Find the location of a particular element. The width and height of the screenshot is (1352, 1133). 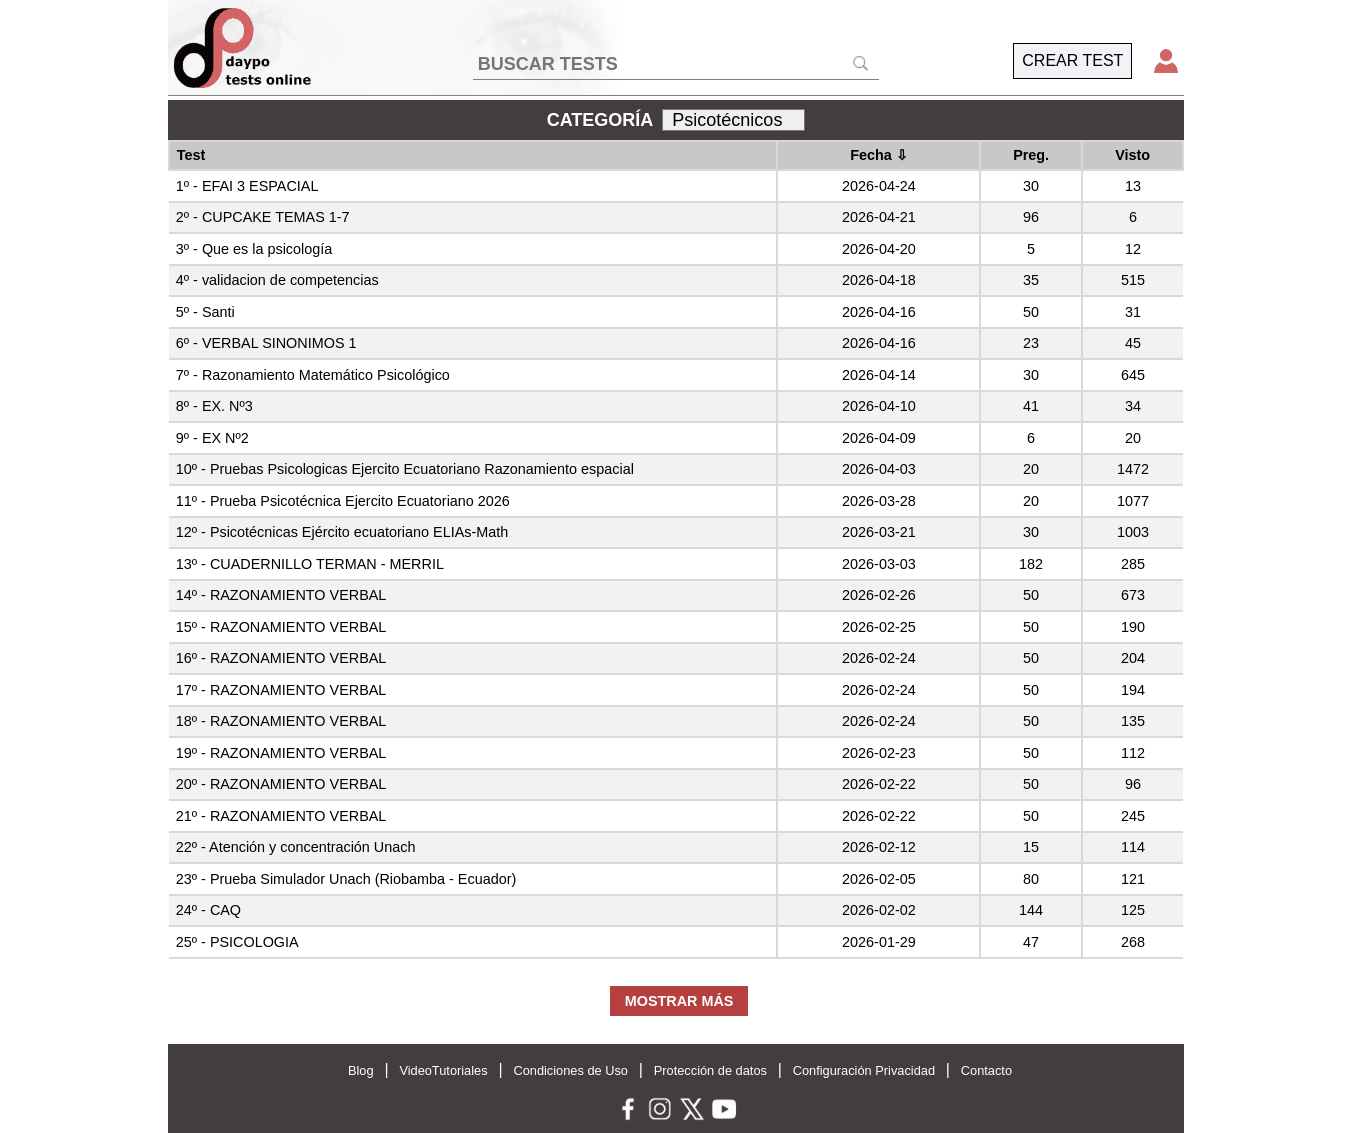

15º - RAZONAMIENTO VERBAL is located at coordinates (281, 627).